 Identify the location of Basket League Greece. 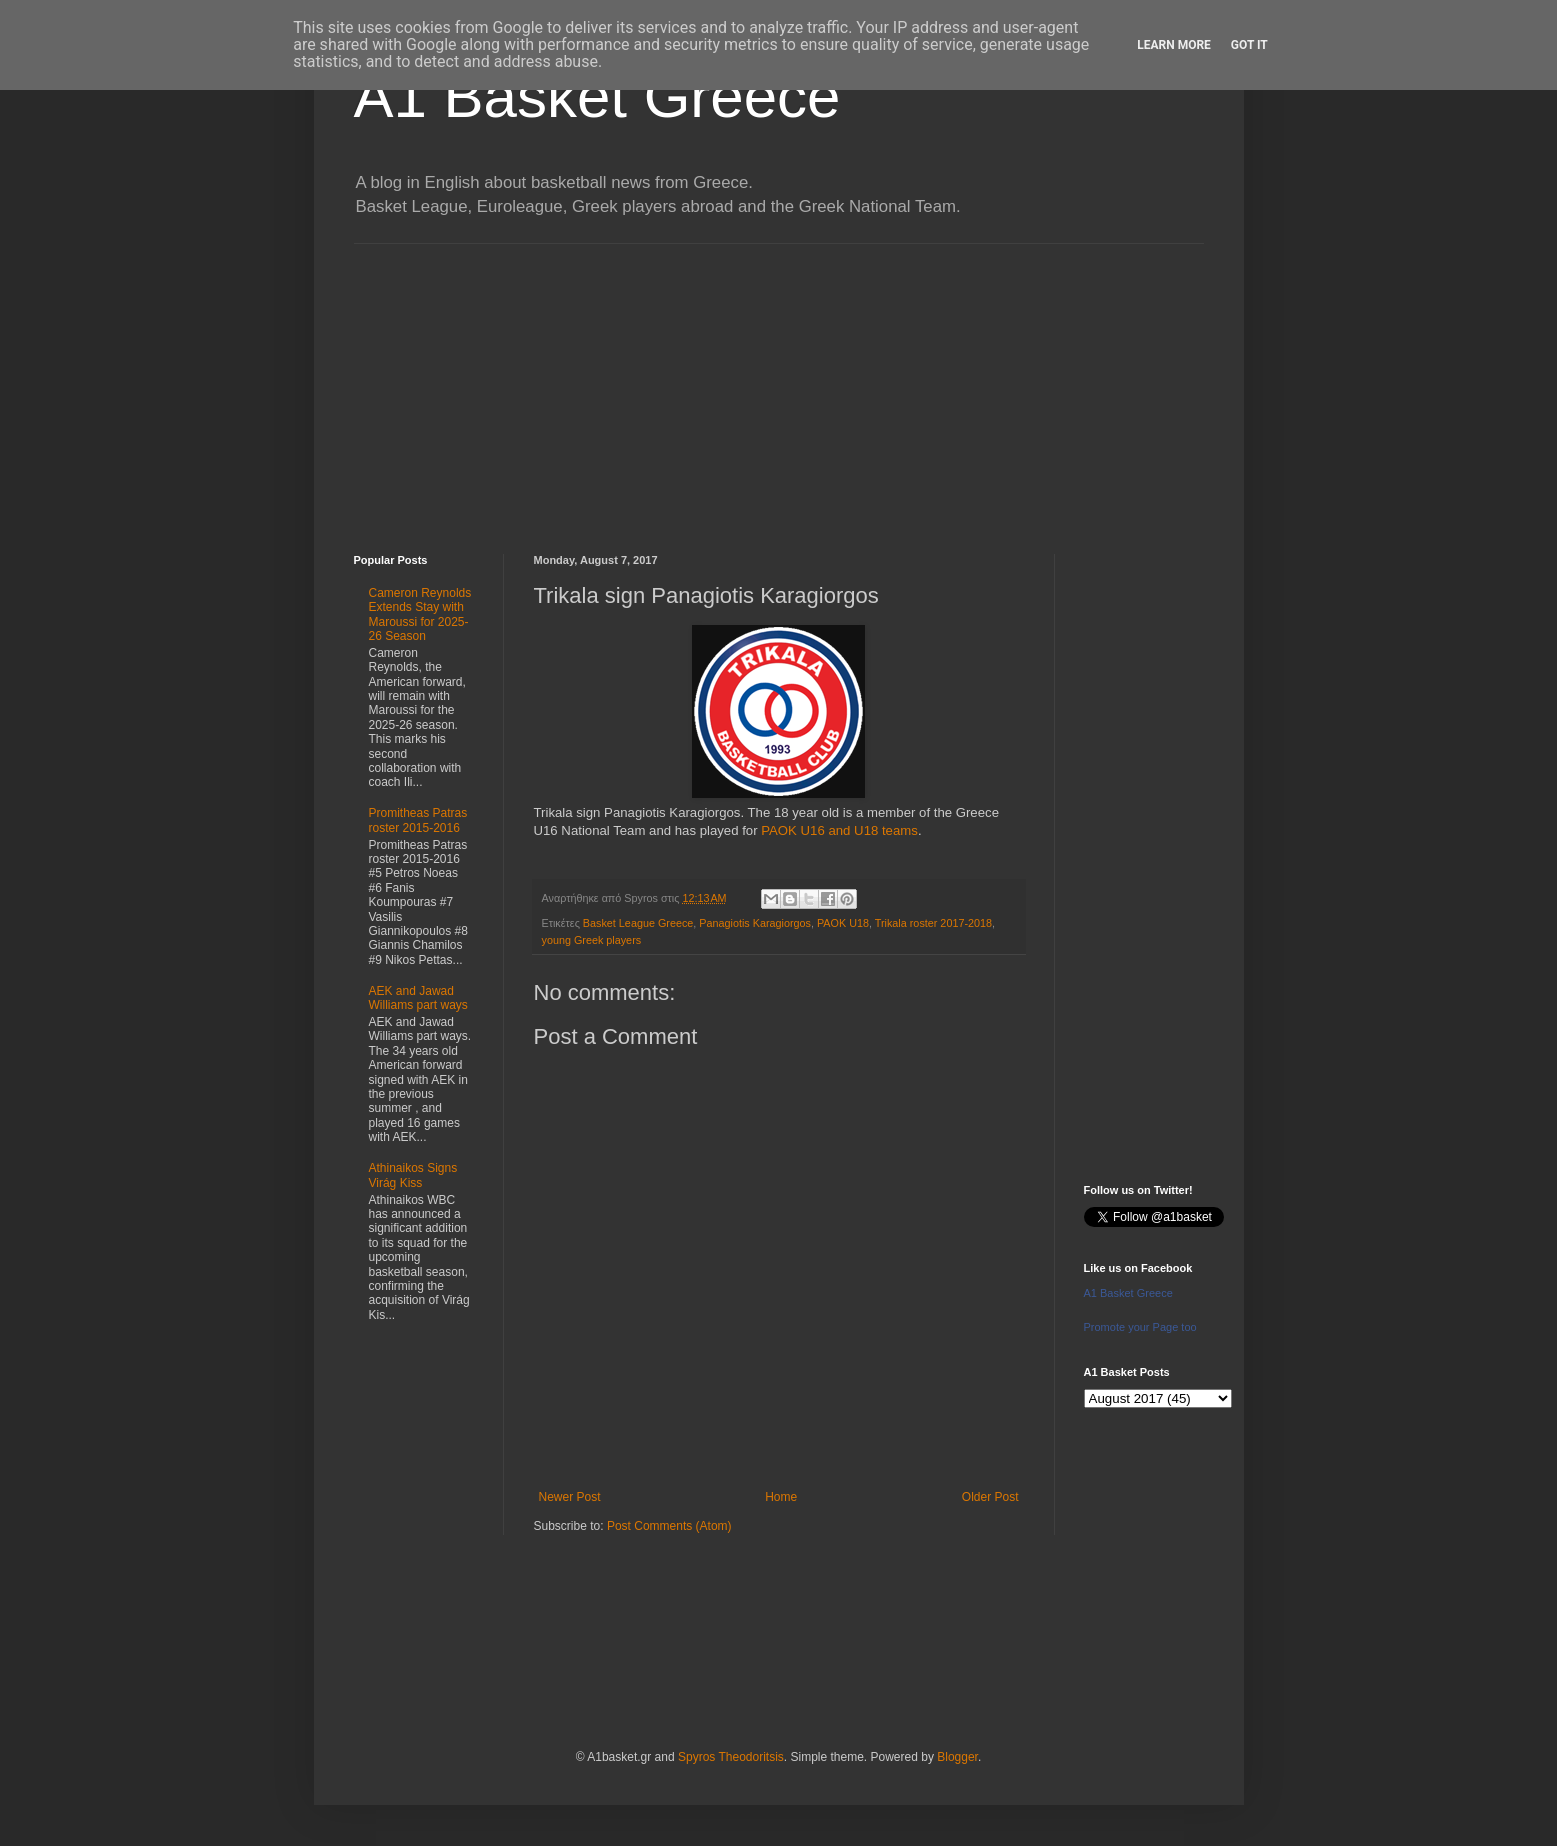
(638, 923).